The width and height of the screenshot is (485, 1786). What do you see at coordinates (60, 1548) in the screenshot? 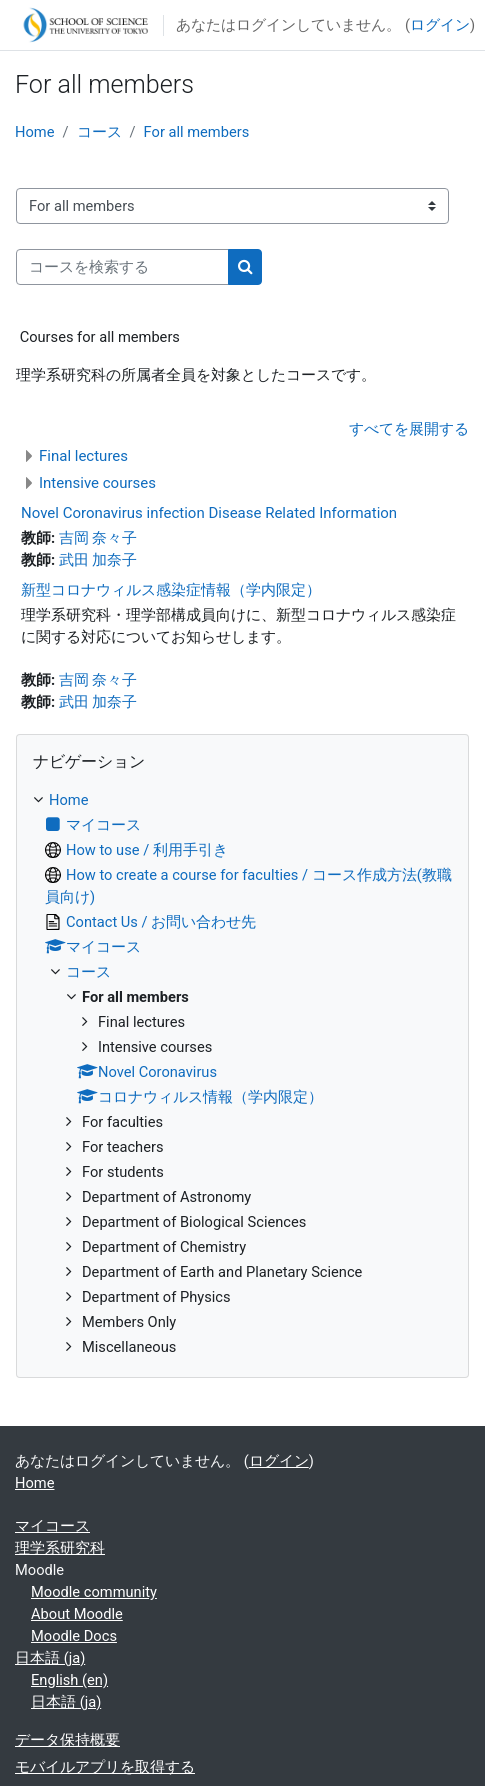
I see `理学系研究科` at bounding box center [60, 1548].